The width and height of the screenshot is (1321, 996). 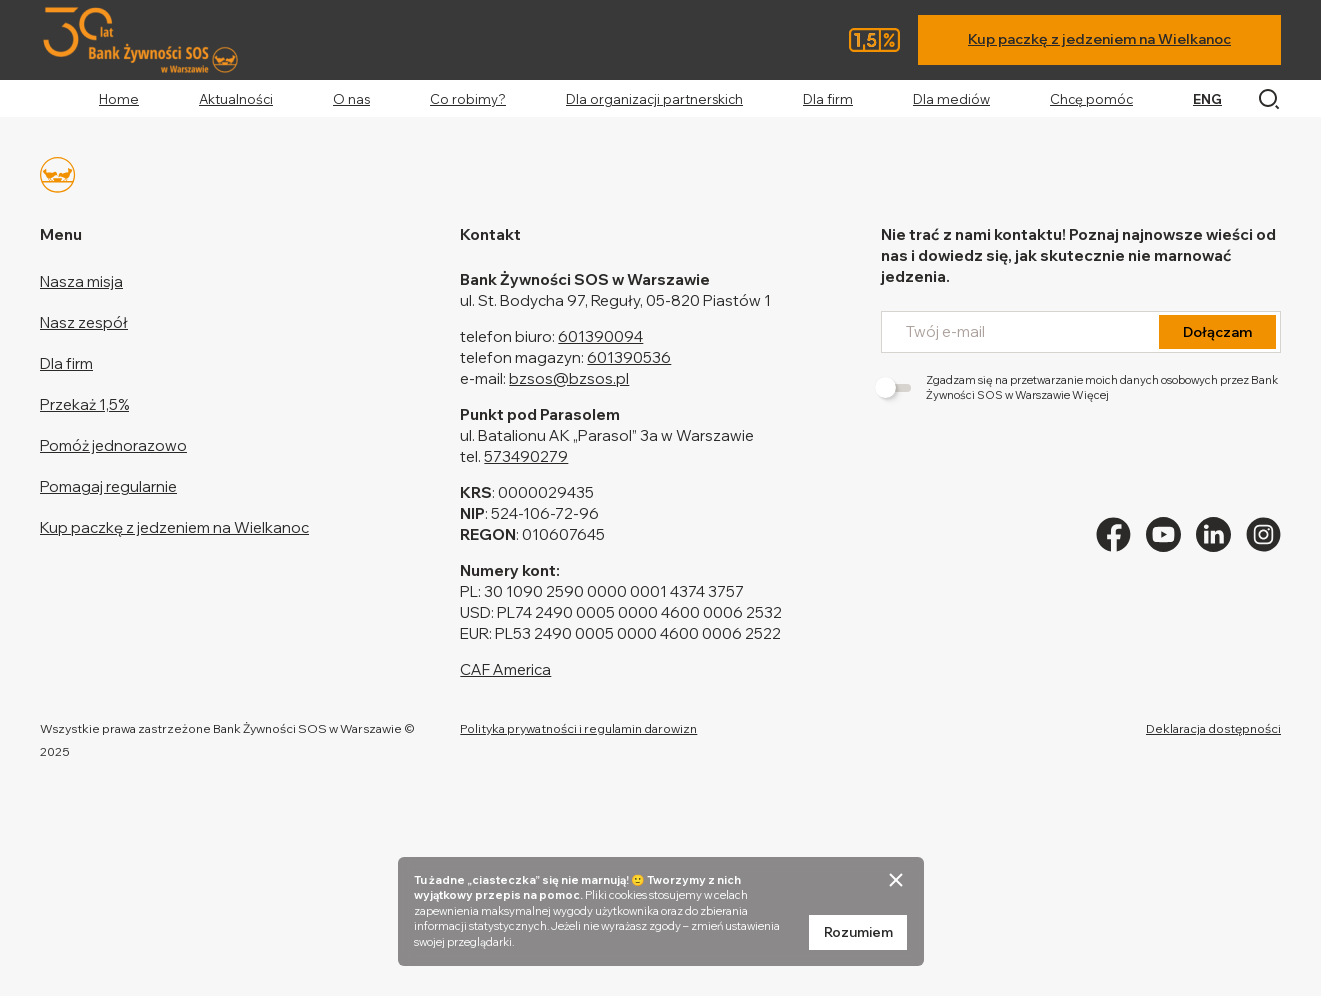 What do you see at coordinates (578, 728) in the screenshot?
I see `Polityka prywatności i regulamin darowizn` at bounding box center [578, 728].